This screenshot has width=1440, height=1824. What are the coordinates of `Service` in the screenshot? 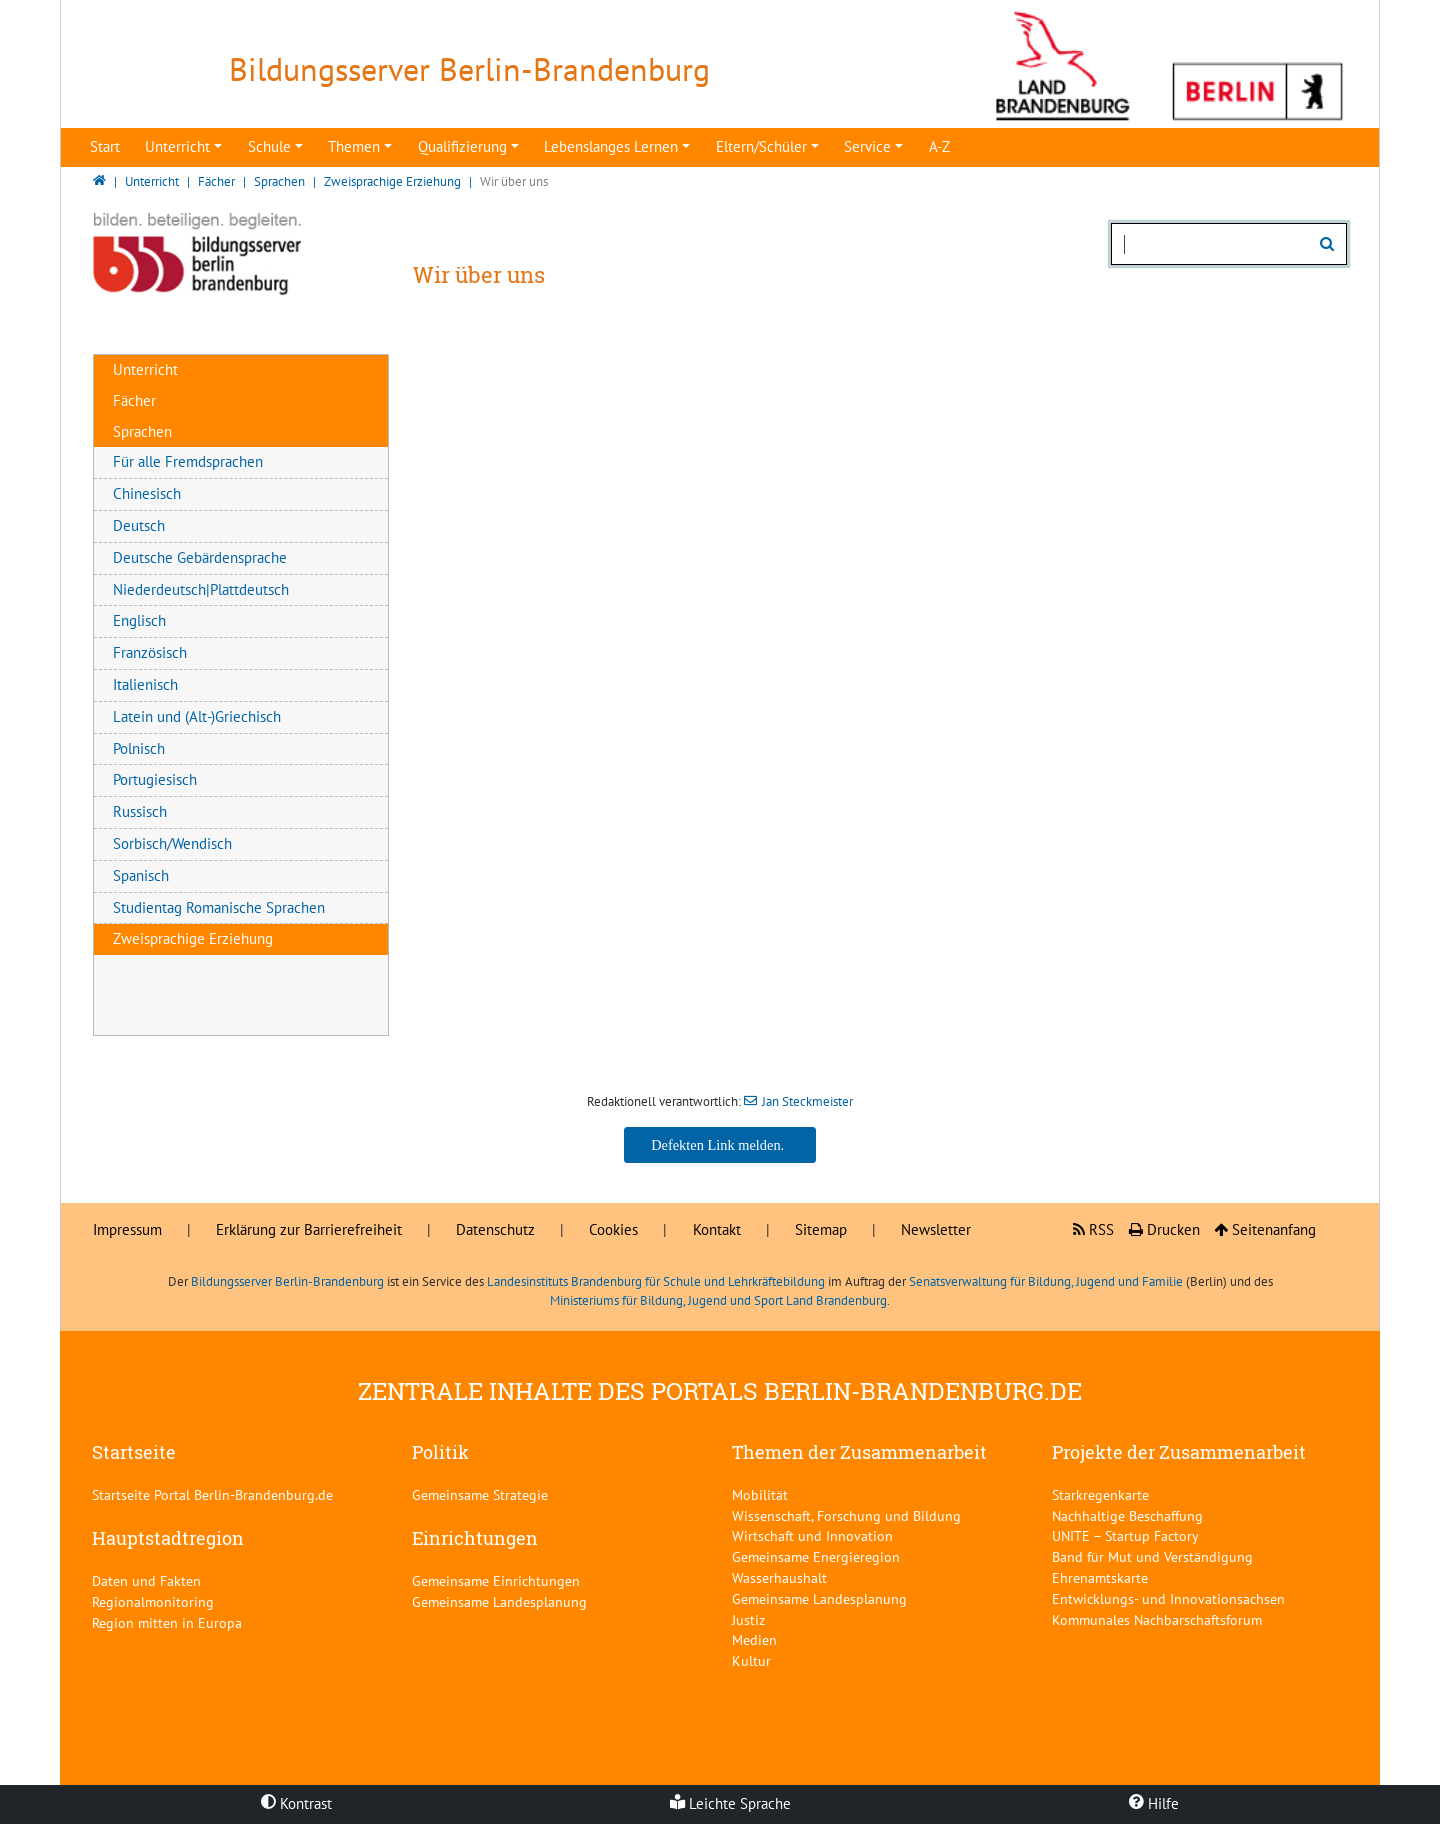 It's located at (867, 146).